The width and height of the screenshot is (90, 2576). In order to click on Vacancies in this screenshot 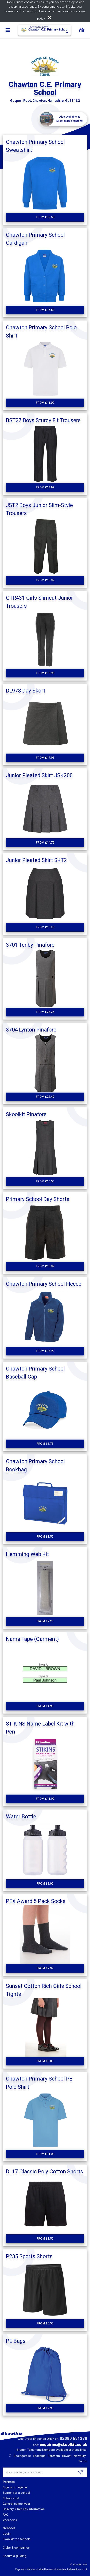, I will do `click(10, 2520)`.